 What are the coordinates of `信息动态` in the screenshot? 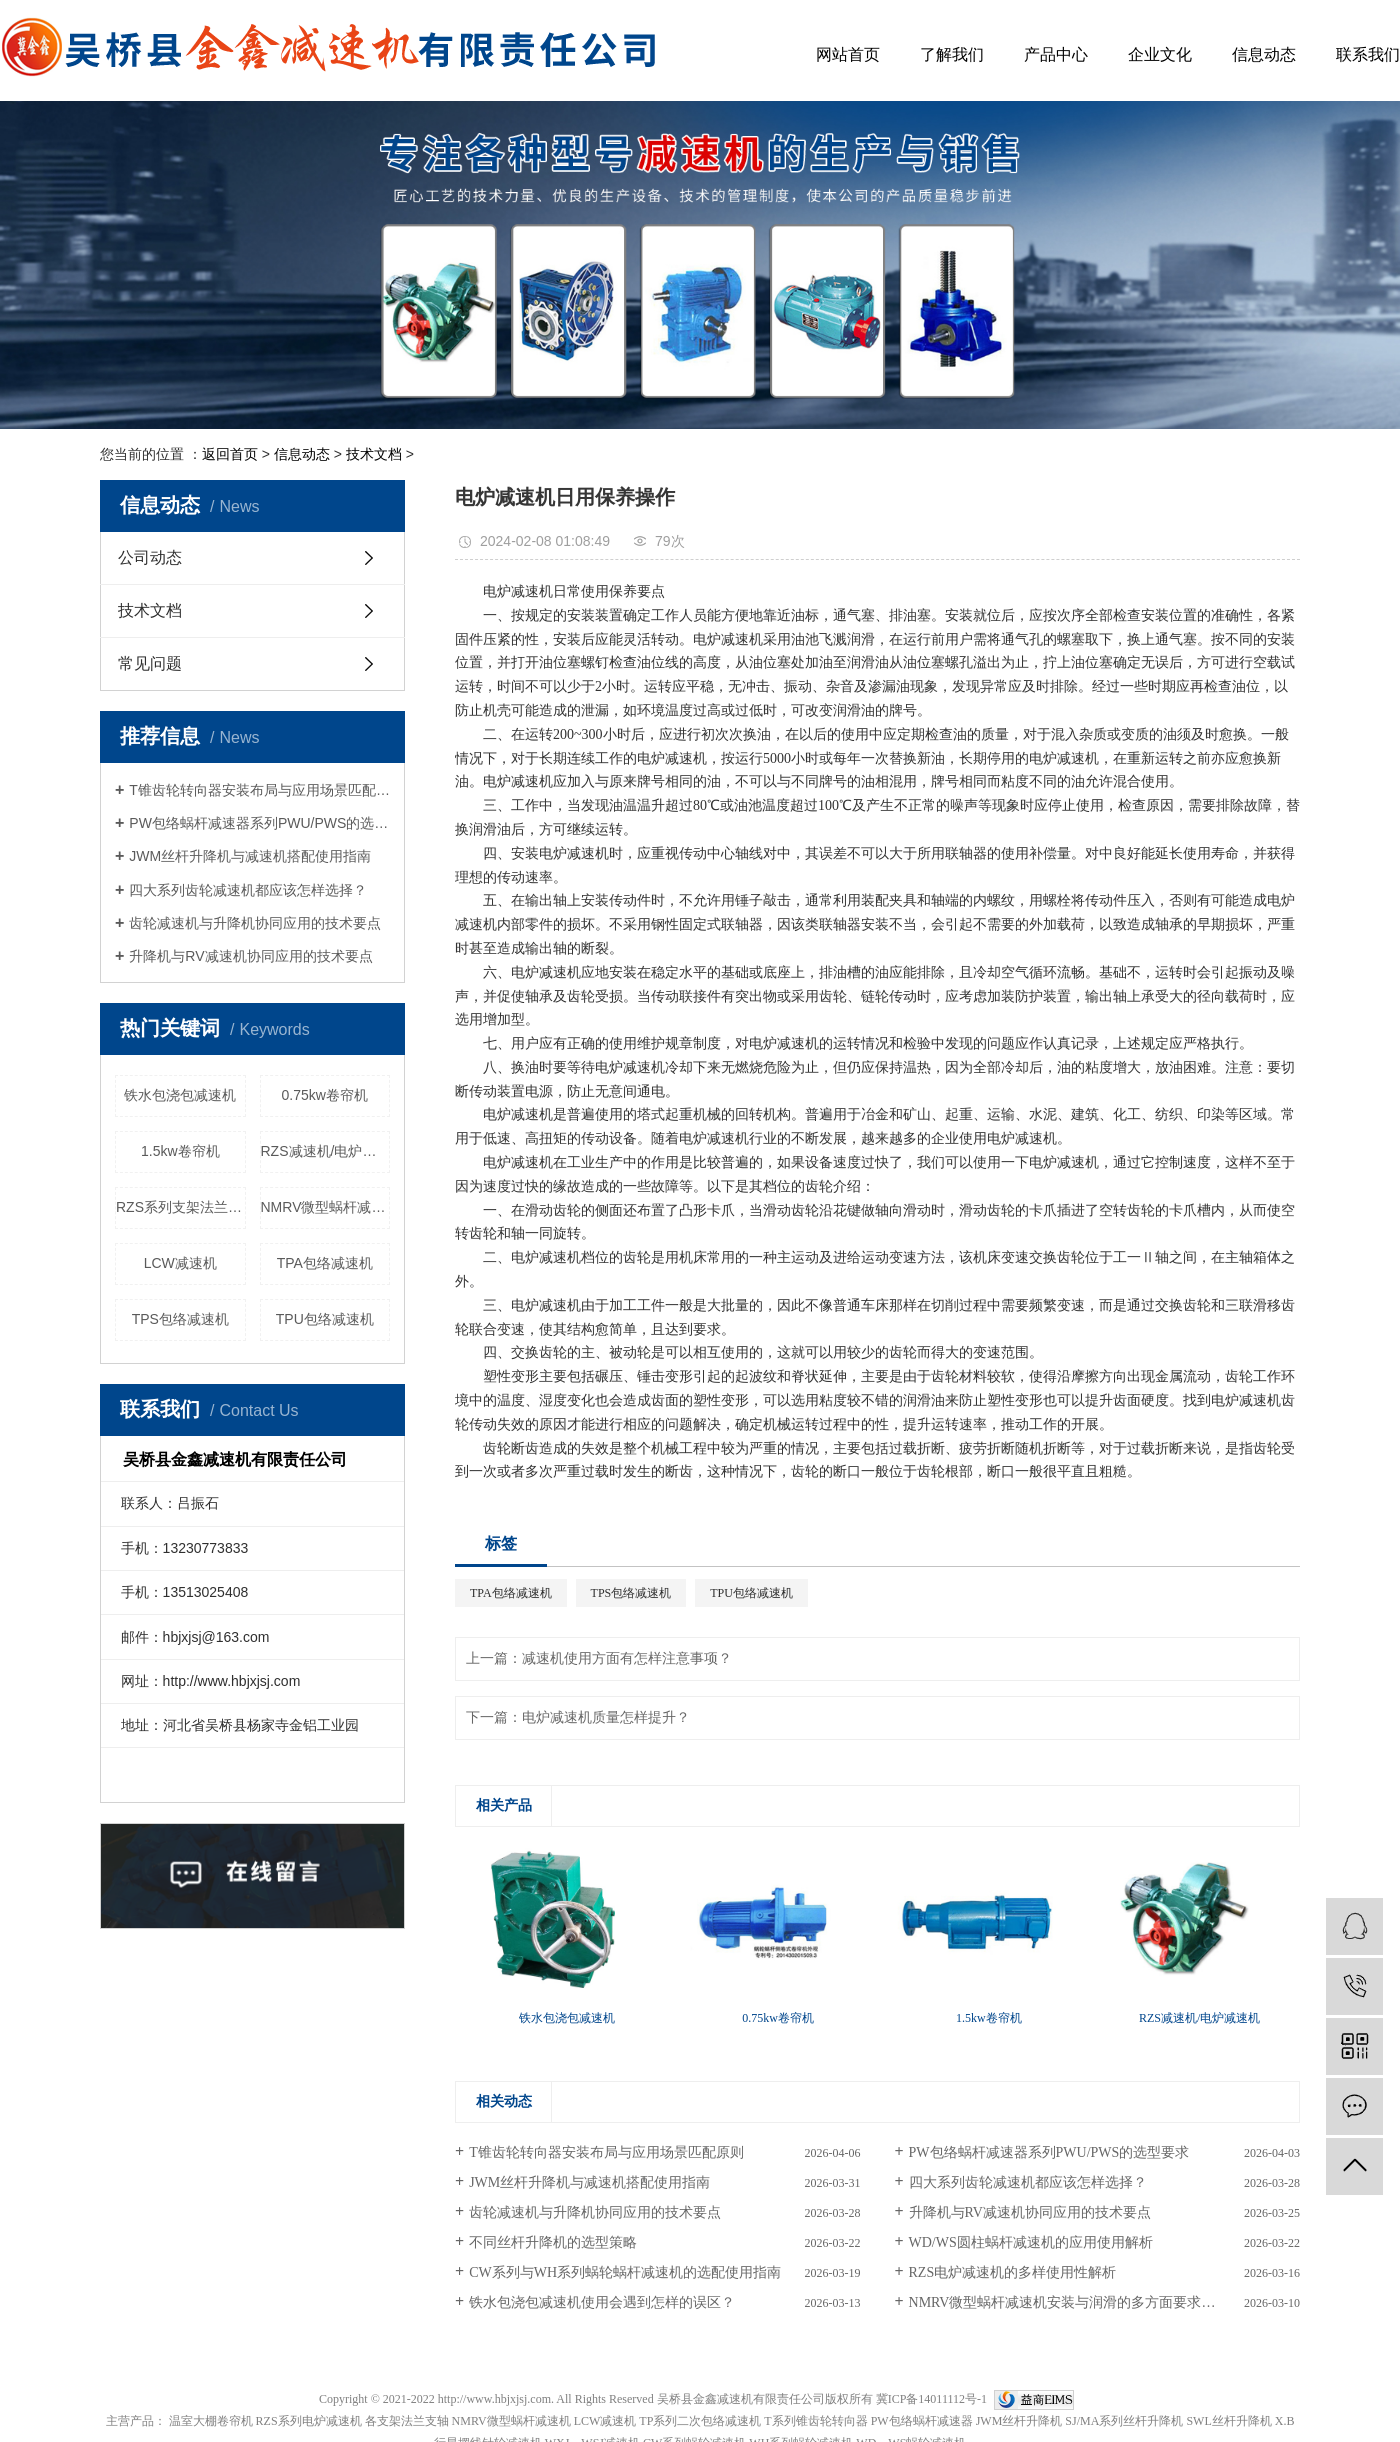 It's located at (1264, 54).